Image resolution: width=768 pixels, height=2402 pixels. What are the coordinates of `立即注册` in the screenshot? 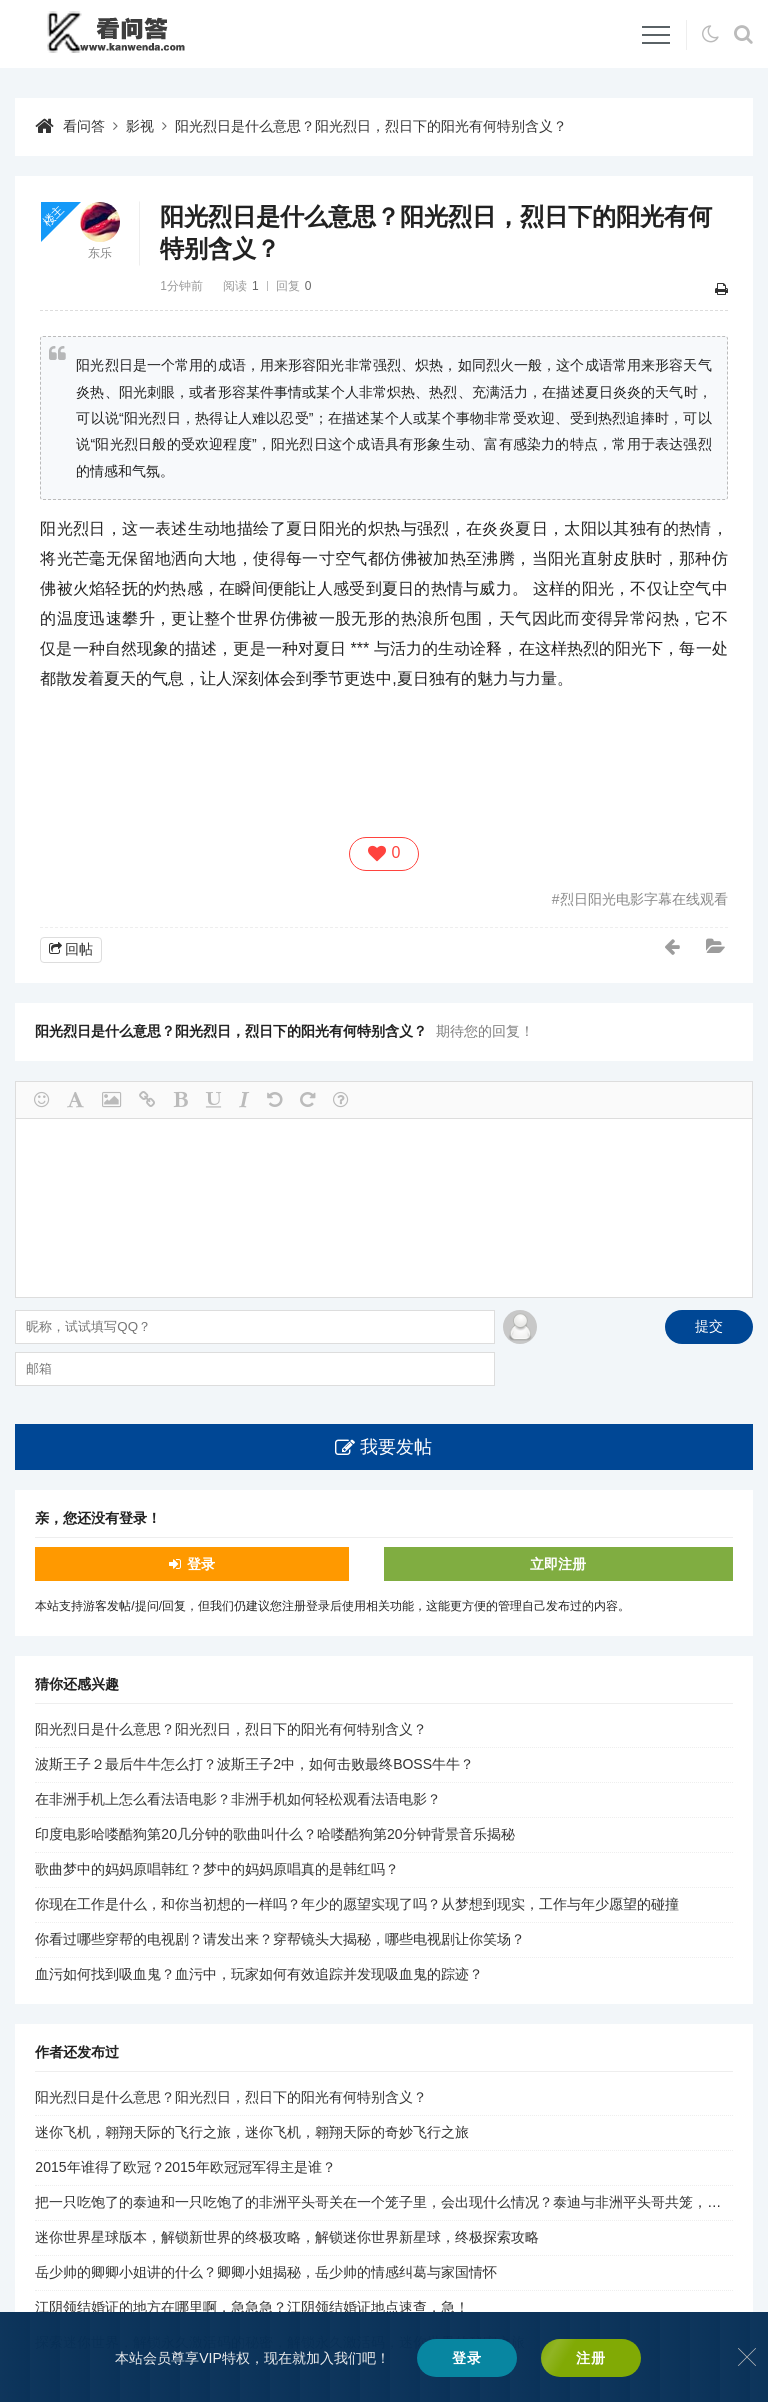 It's located at (558, 1564).